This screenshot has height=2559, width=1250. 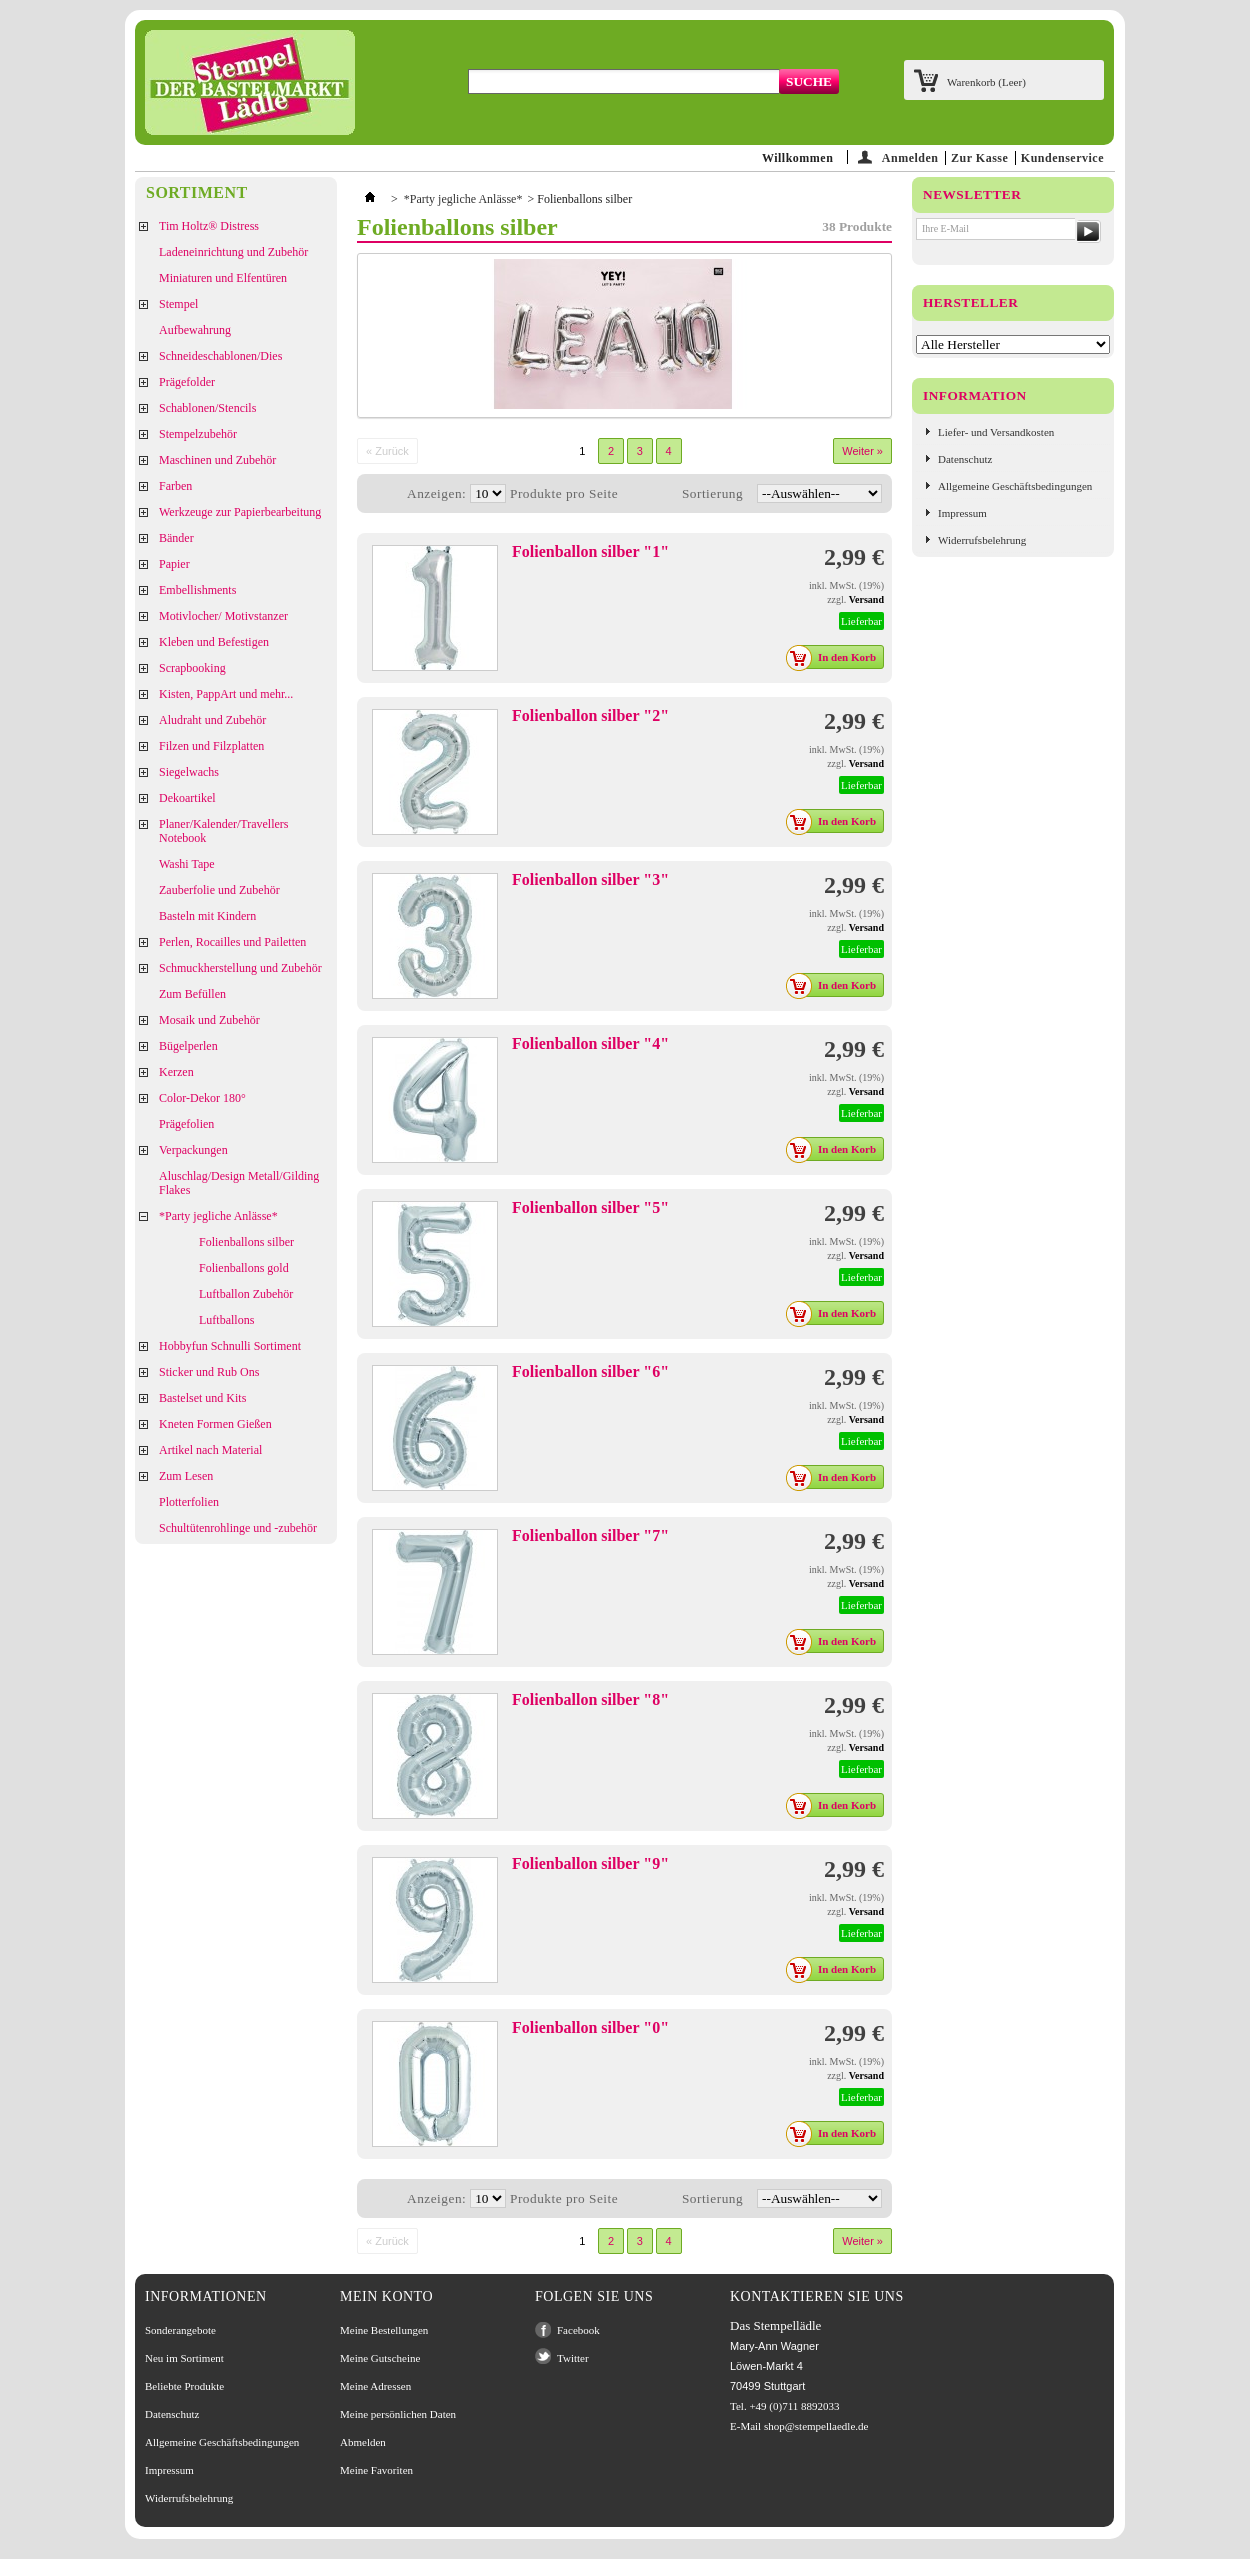 What do you see at coordinates (197, 590) in the screenshot?
I see `Embellishments` at bounding box center [197, 590].